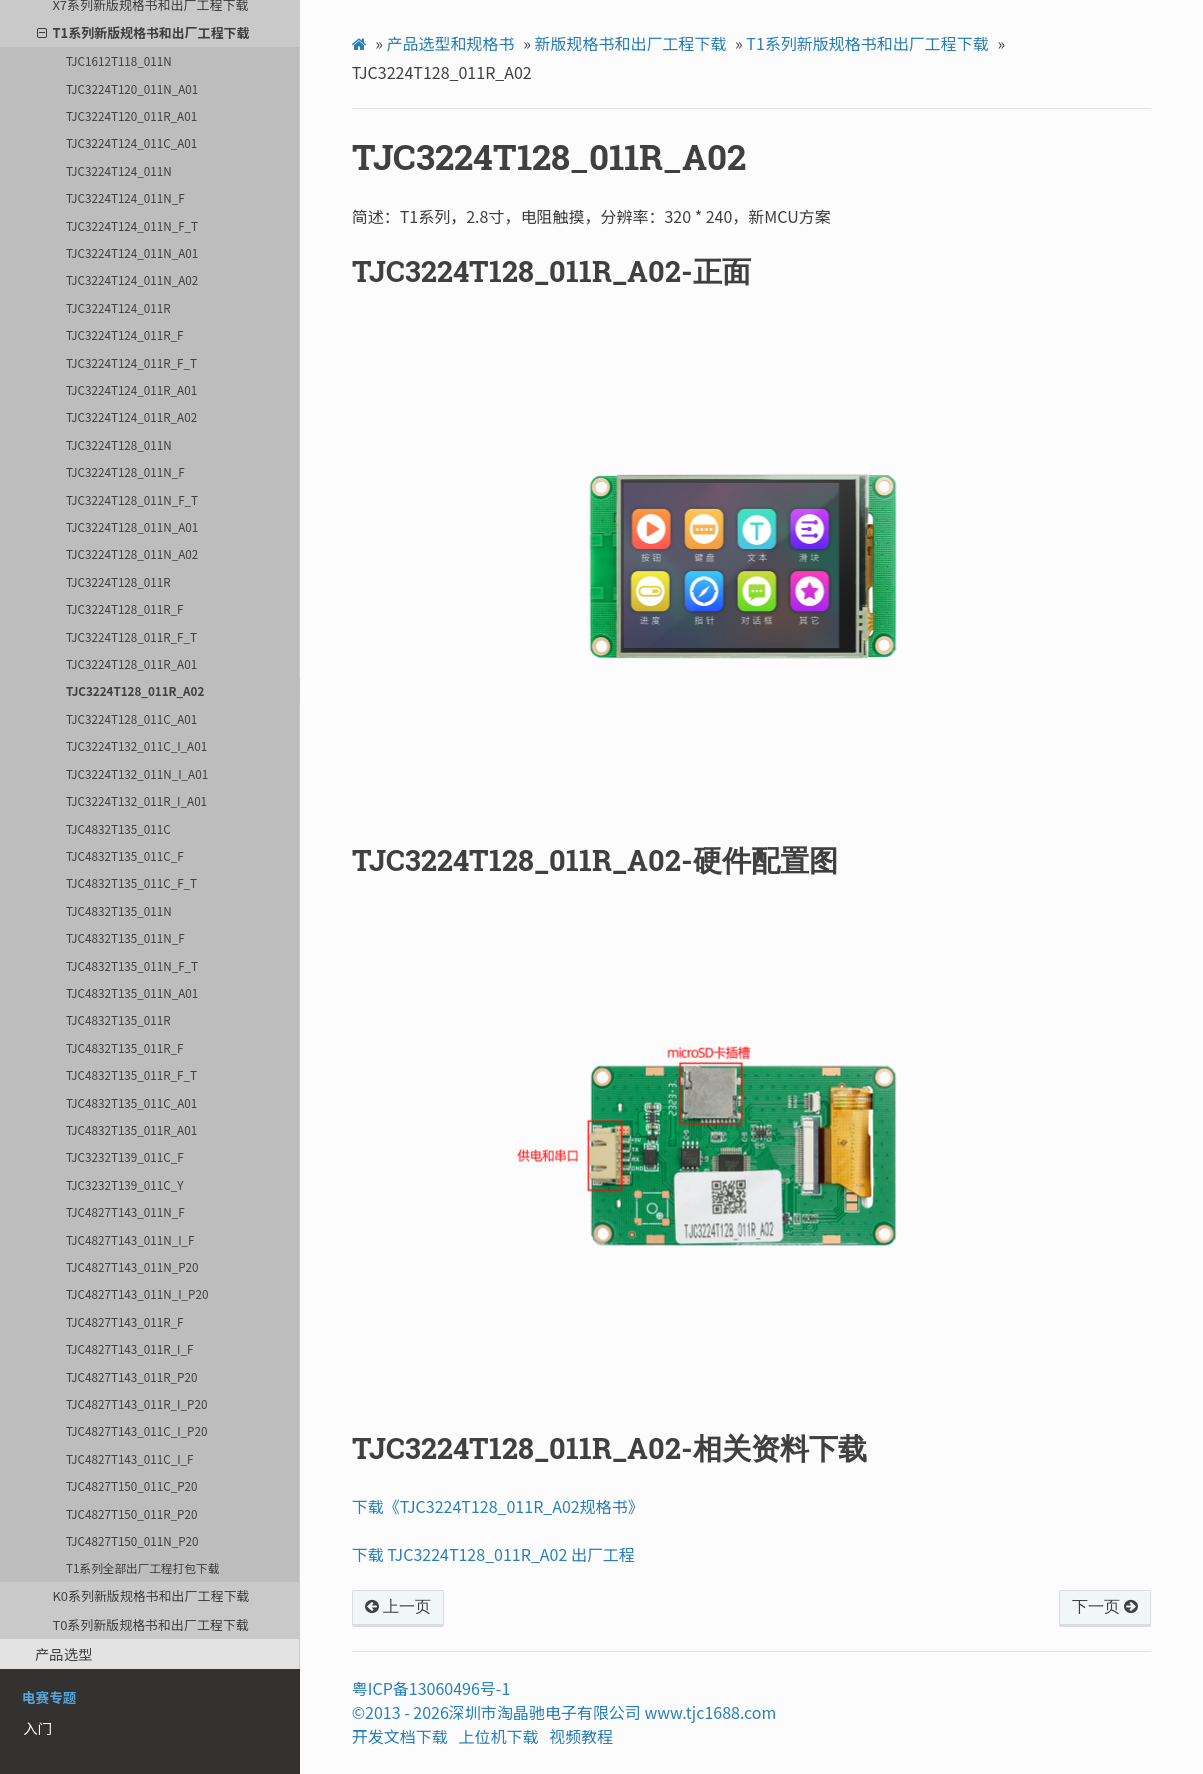  What do you see at coordinates (119, 444) in the screenshot?
I see `TJC3224T128_011N` at bounding box center [119, 444].